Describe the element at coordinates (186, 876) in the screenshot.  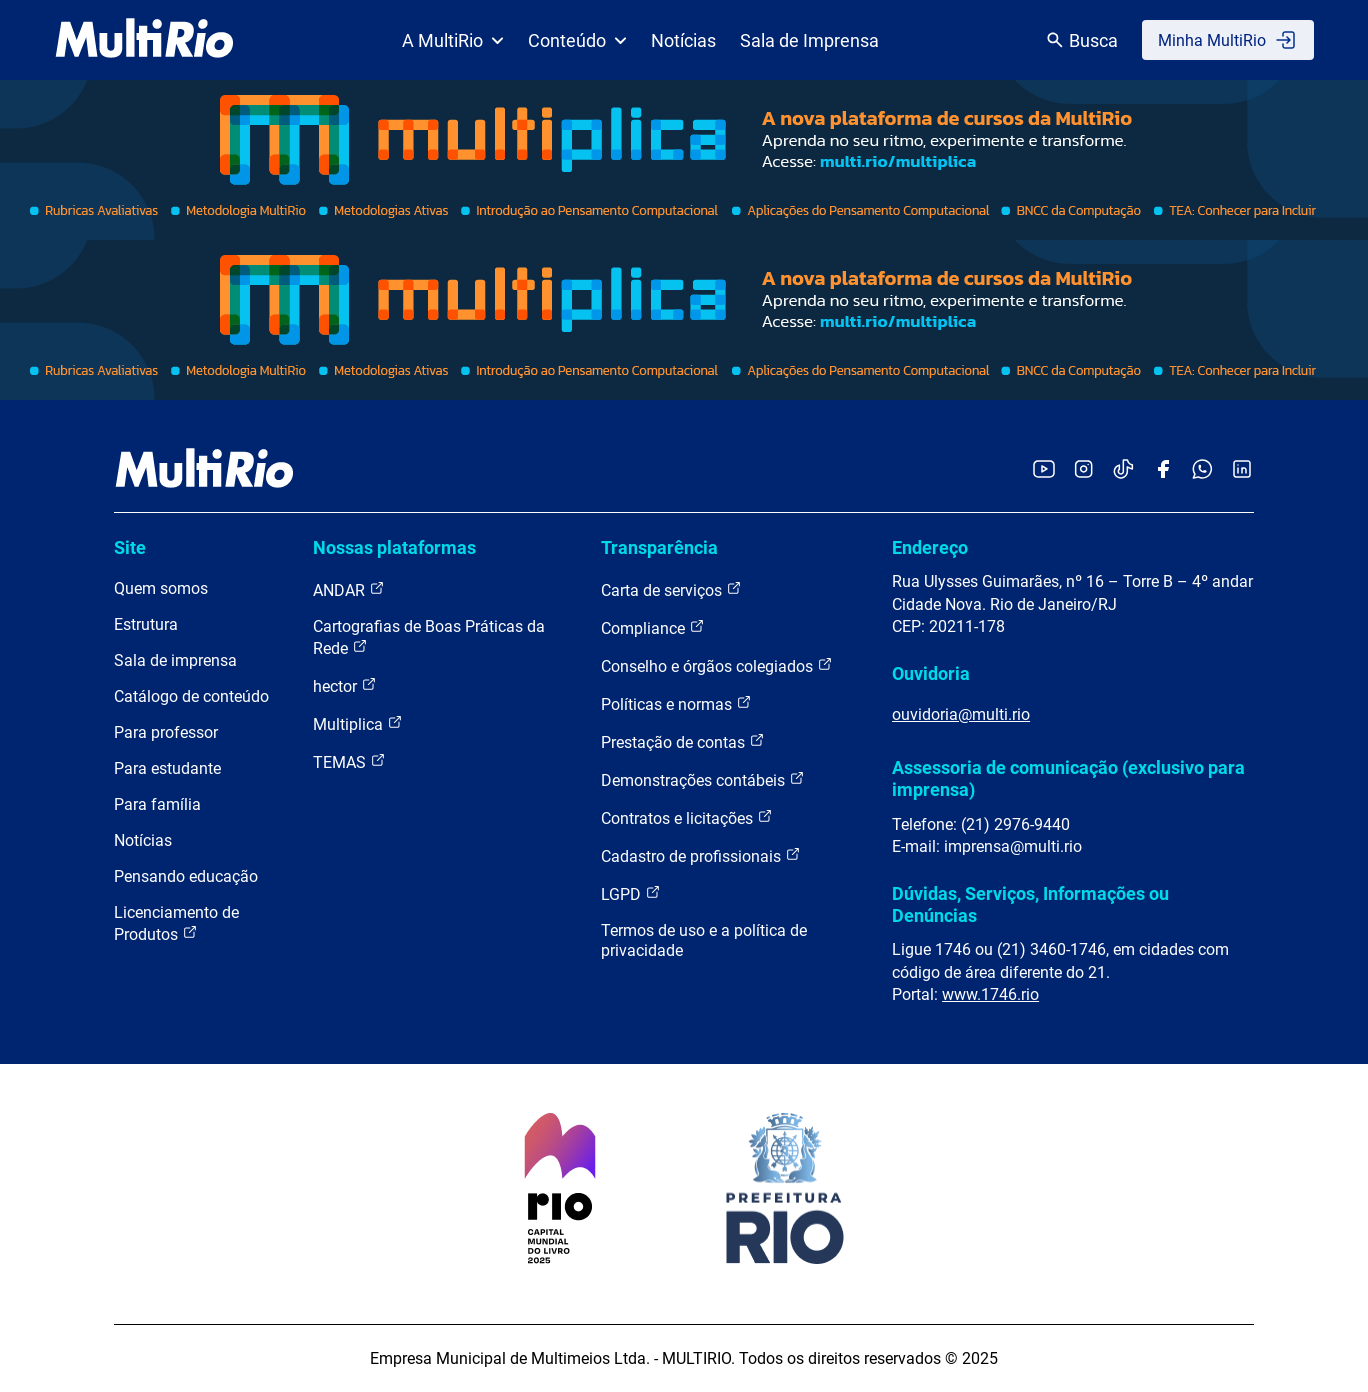
I see `Pensando educação` at that location.